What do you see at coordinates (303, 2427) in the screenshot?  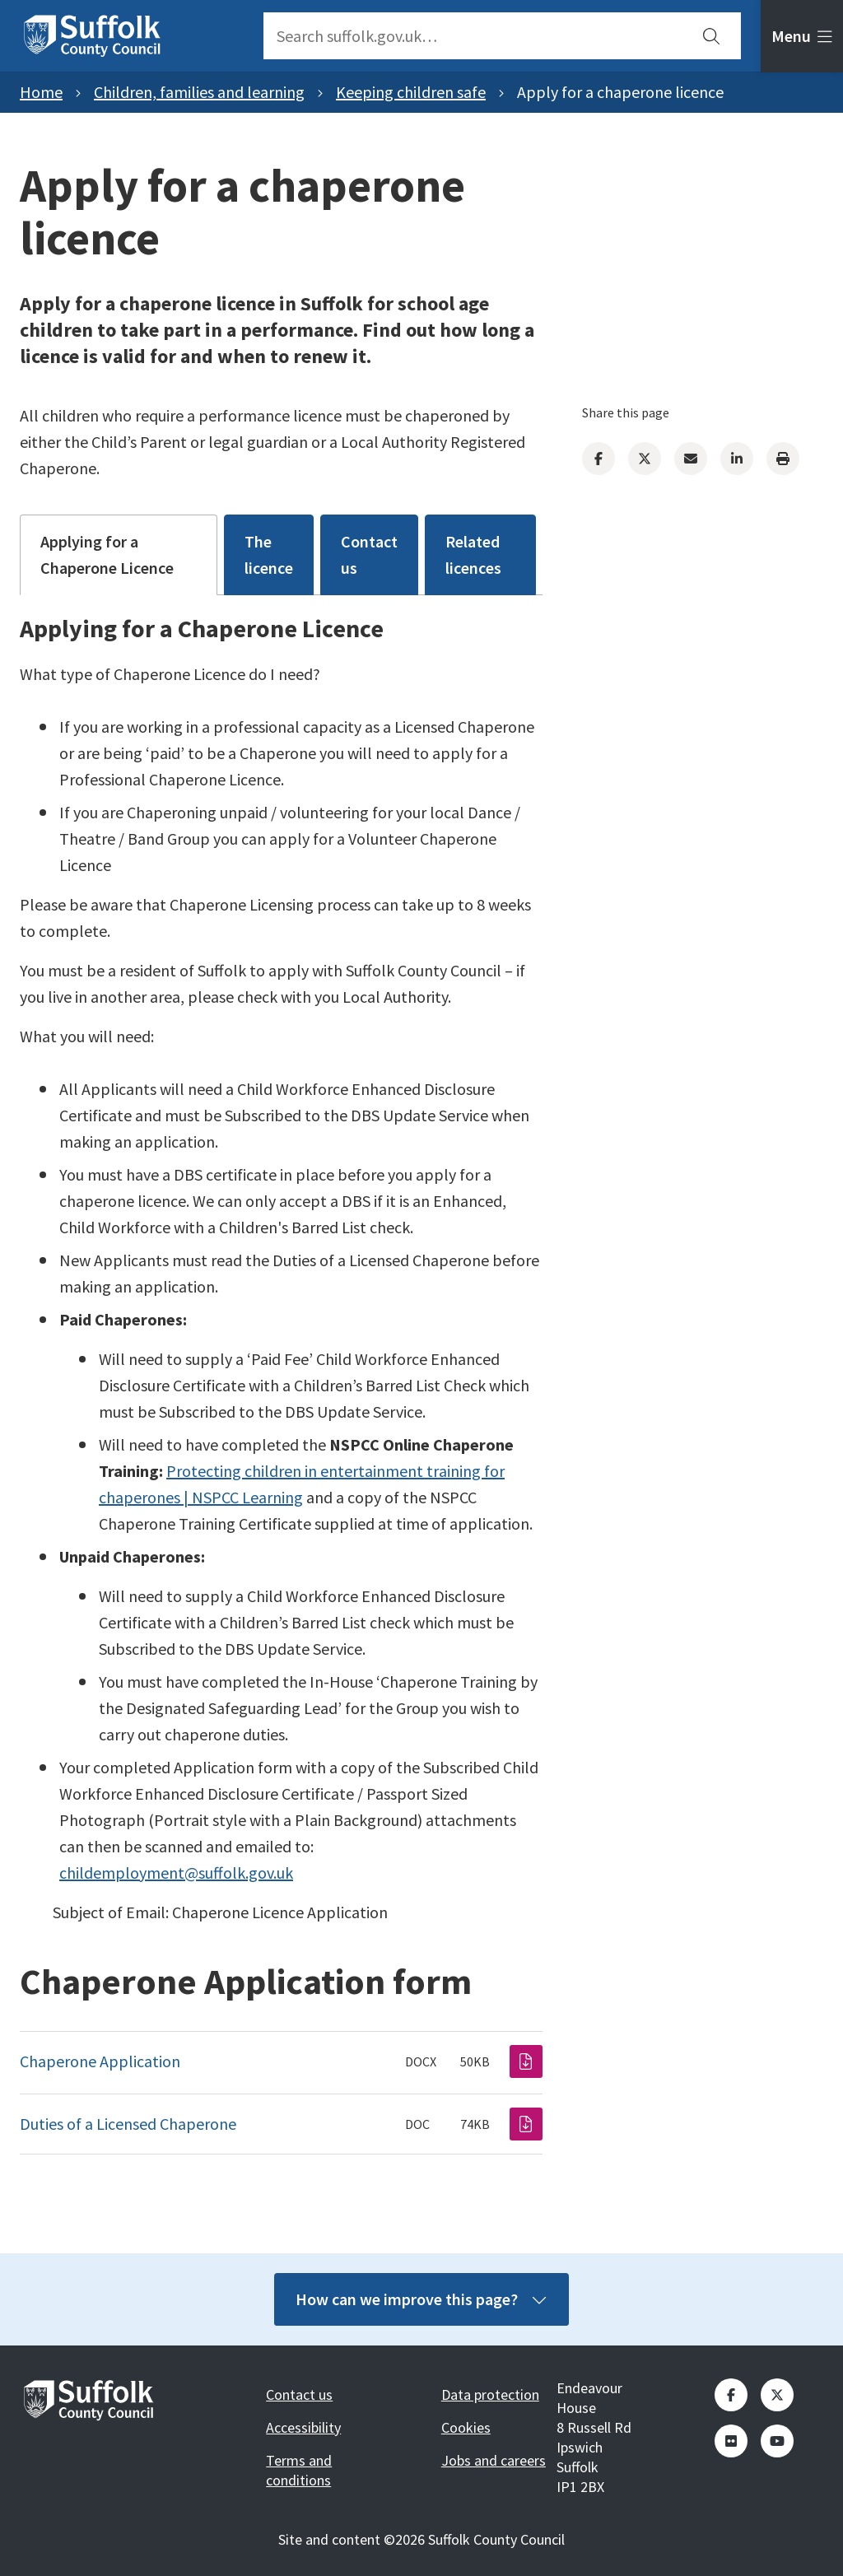 I see `Accessibility` at bounding box center [303, 2427].